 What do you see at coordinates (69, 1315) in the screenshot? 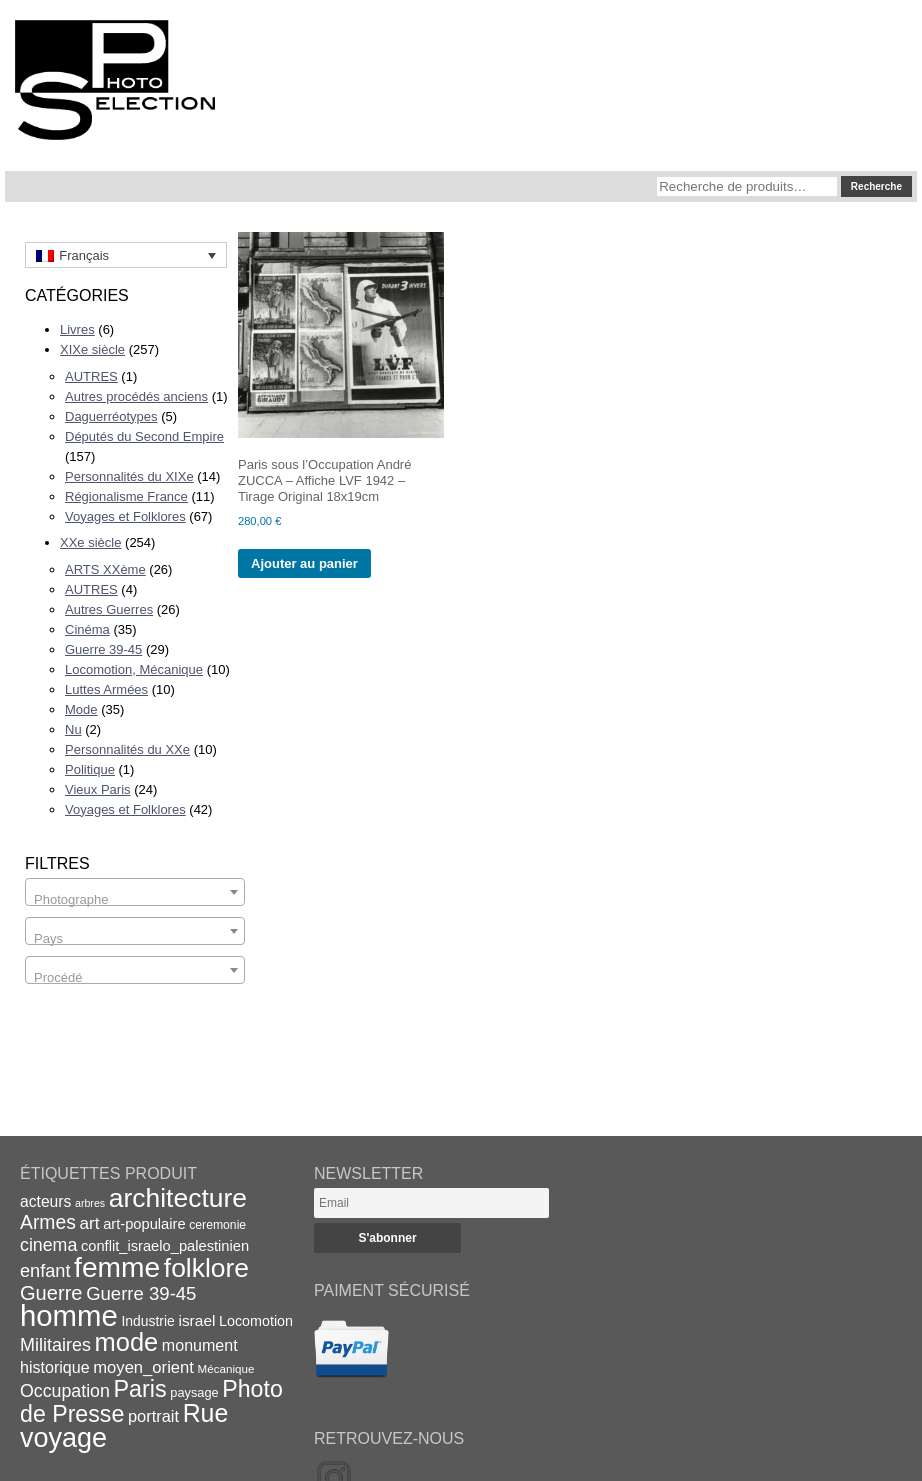
I see `homme [homme (130 éléments)]` at bounding box center [69, 1315].